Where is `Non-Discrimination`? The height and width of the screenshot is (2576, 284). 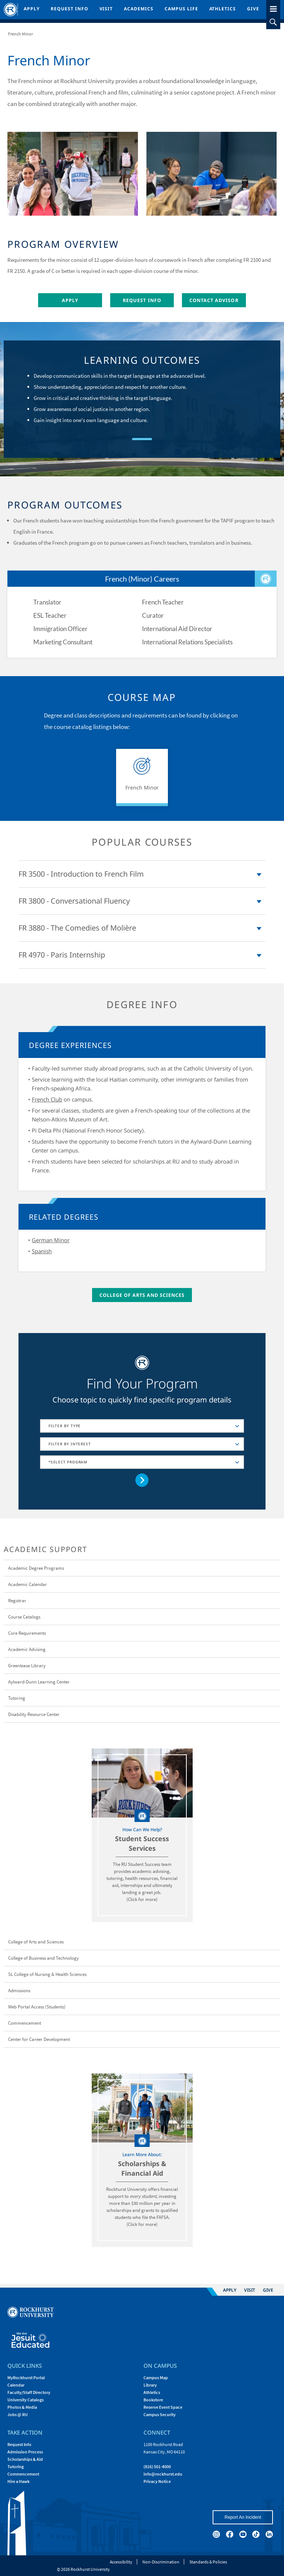 Non-Discrimination is located at coordinates (160, 2562).